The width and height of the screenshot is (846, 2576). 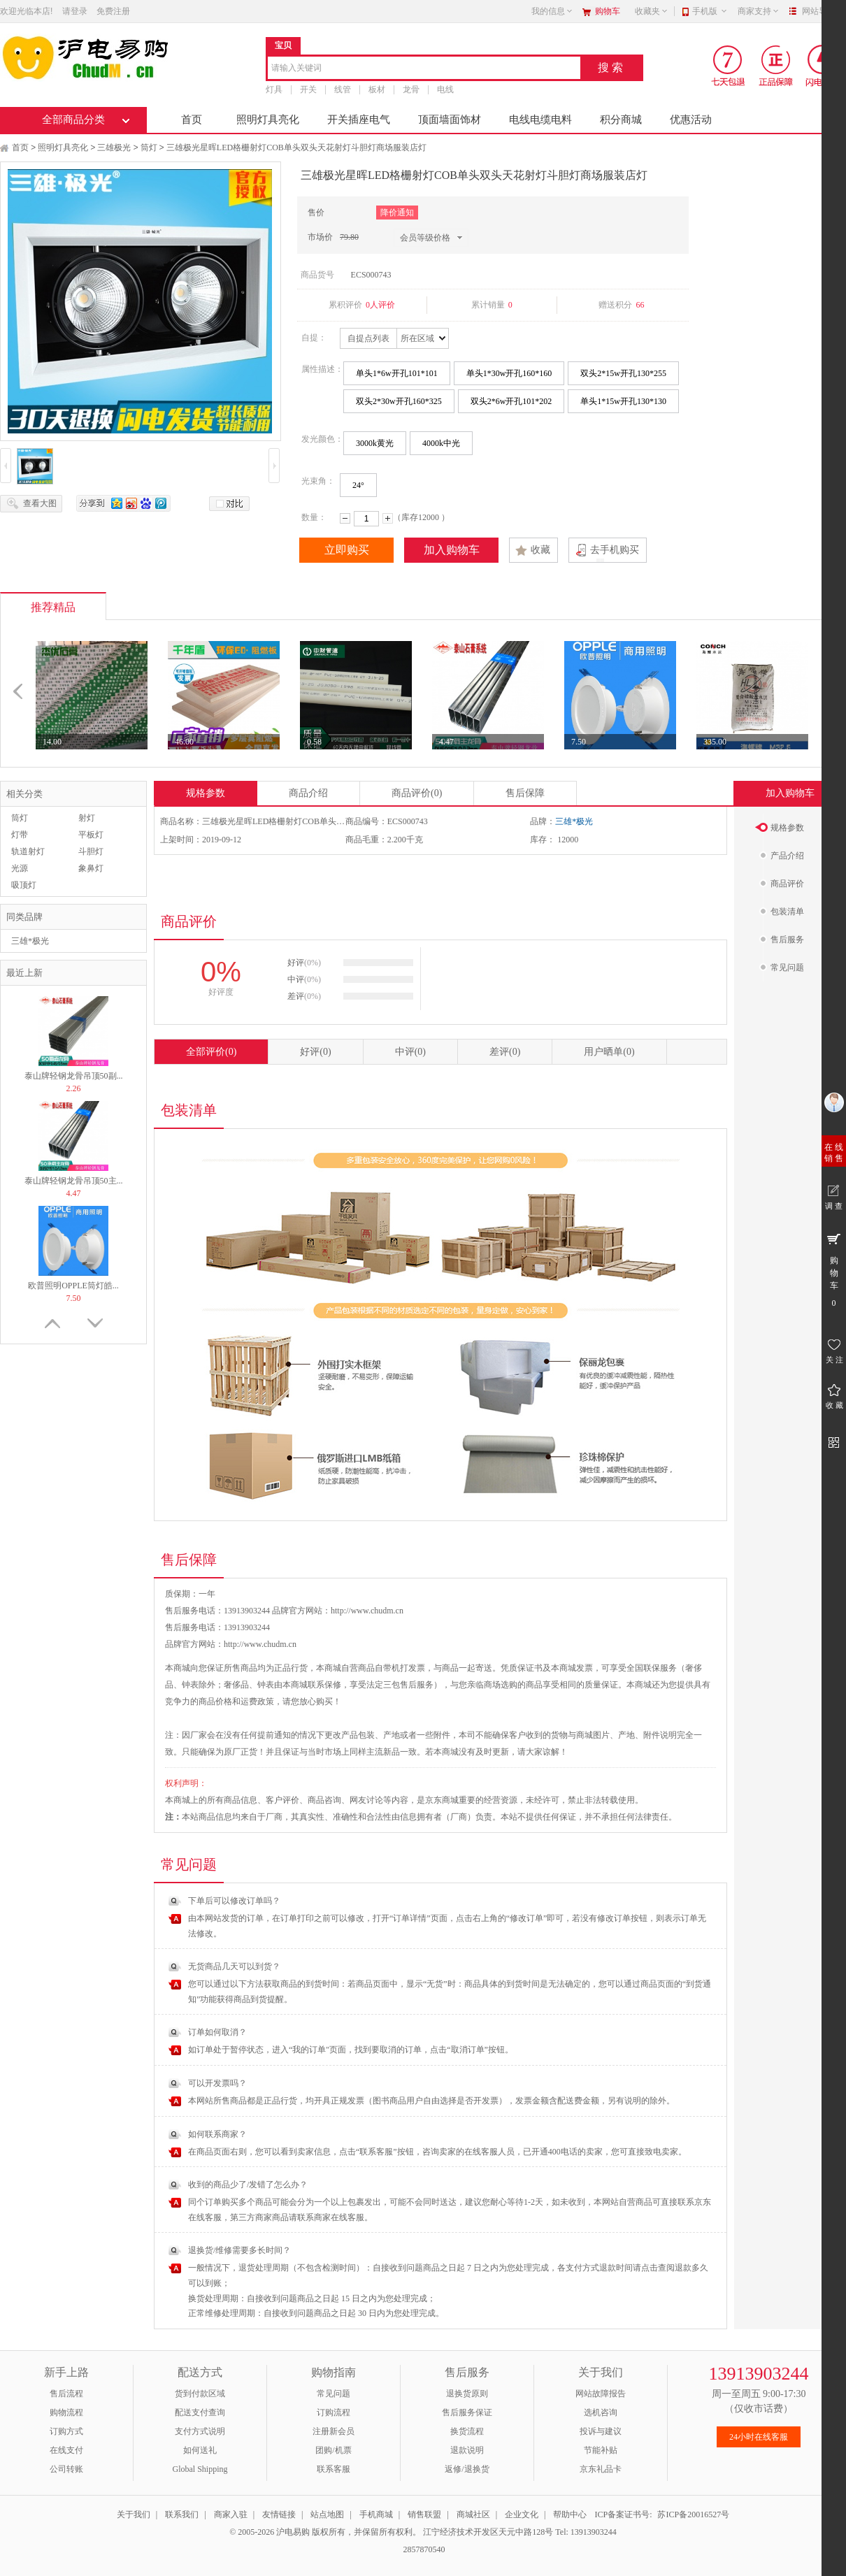 What do you see at coordinates (397, 212) in the screenshot?
I see `降价通知` at bounding box center [397, 212].